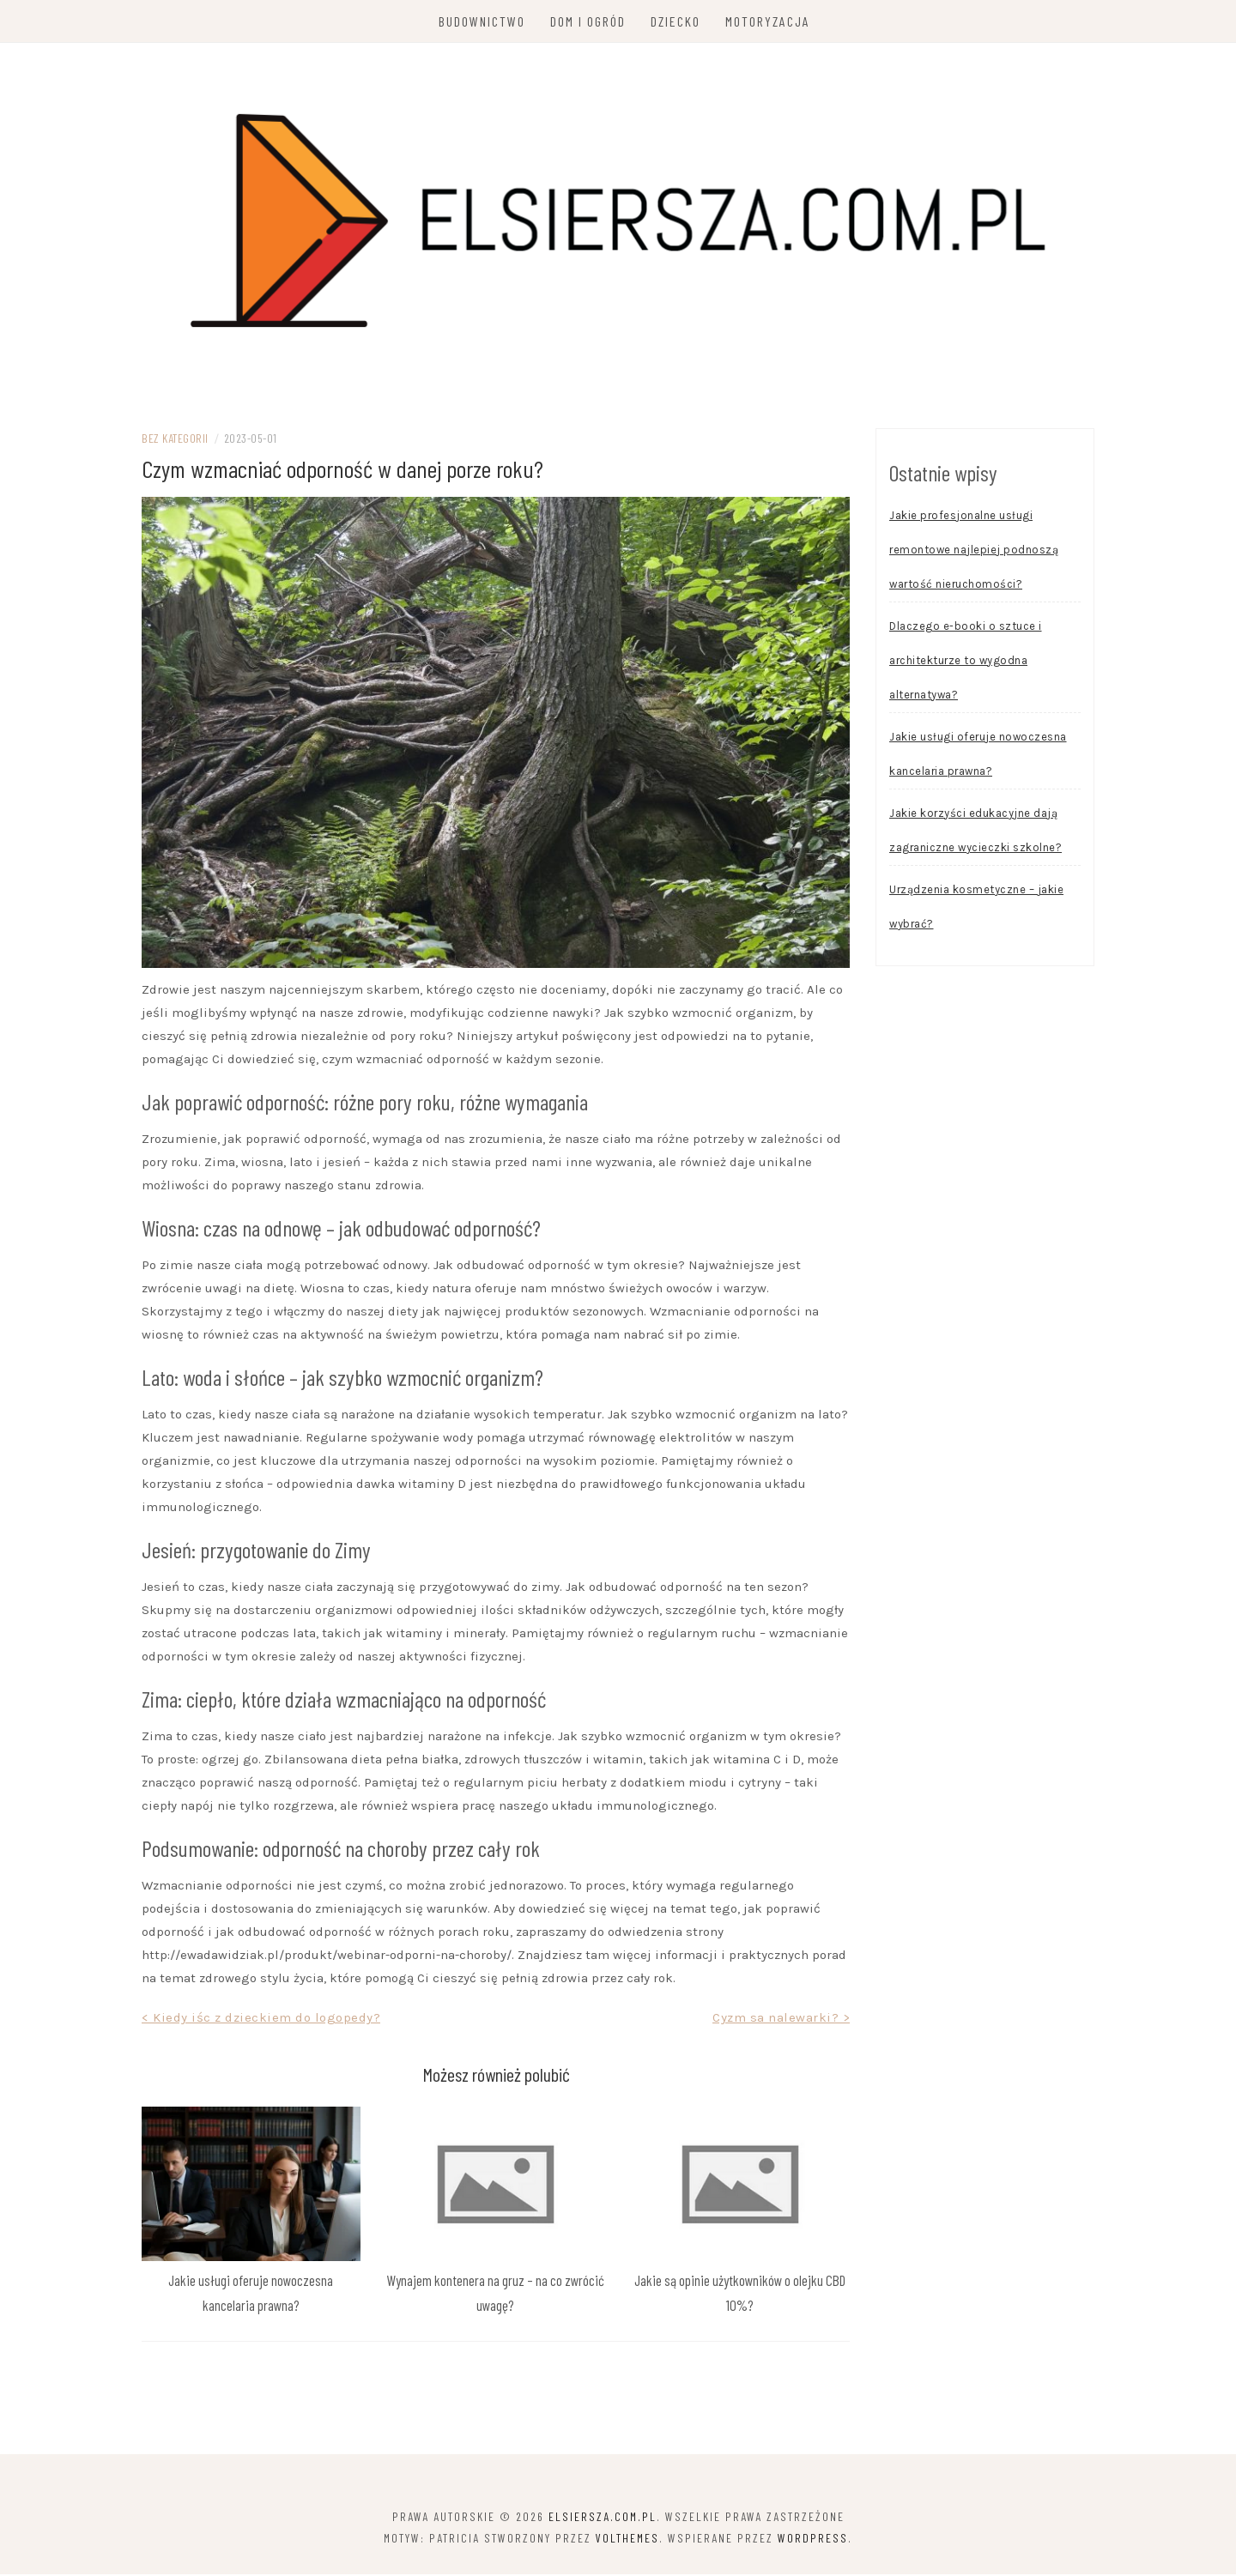  I want to click on < Kiedy iśc z dzieckiem do logopedy?, so click(261, 2019).